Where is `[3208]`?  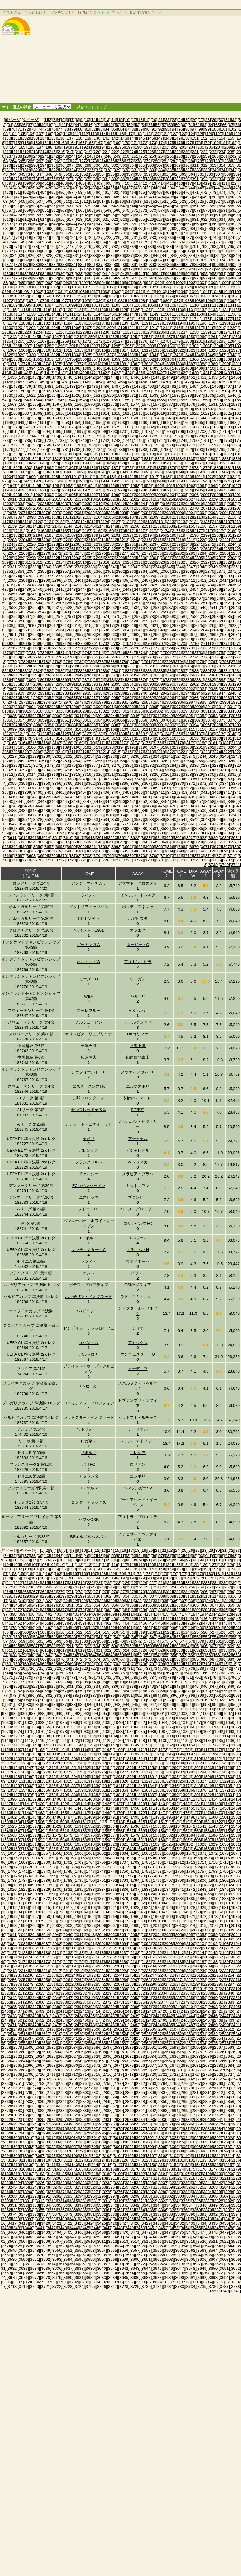
[3208] is located at coordinates (37, 752).